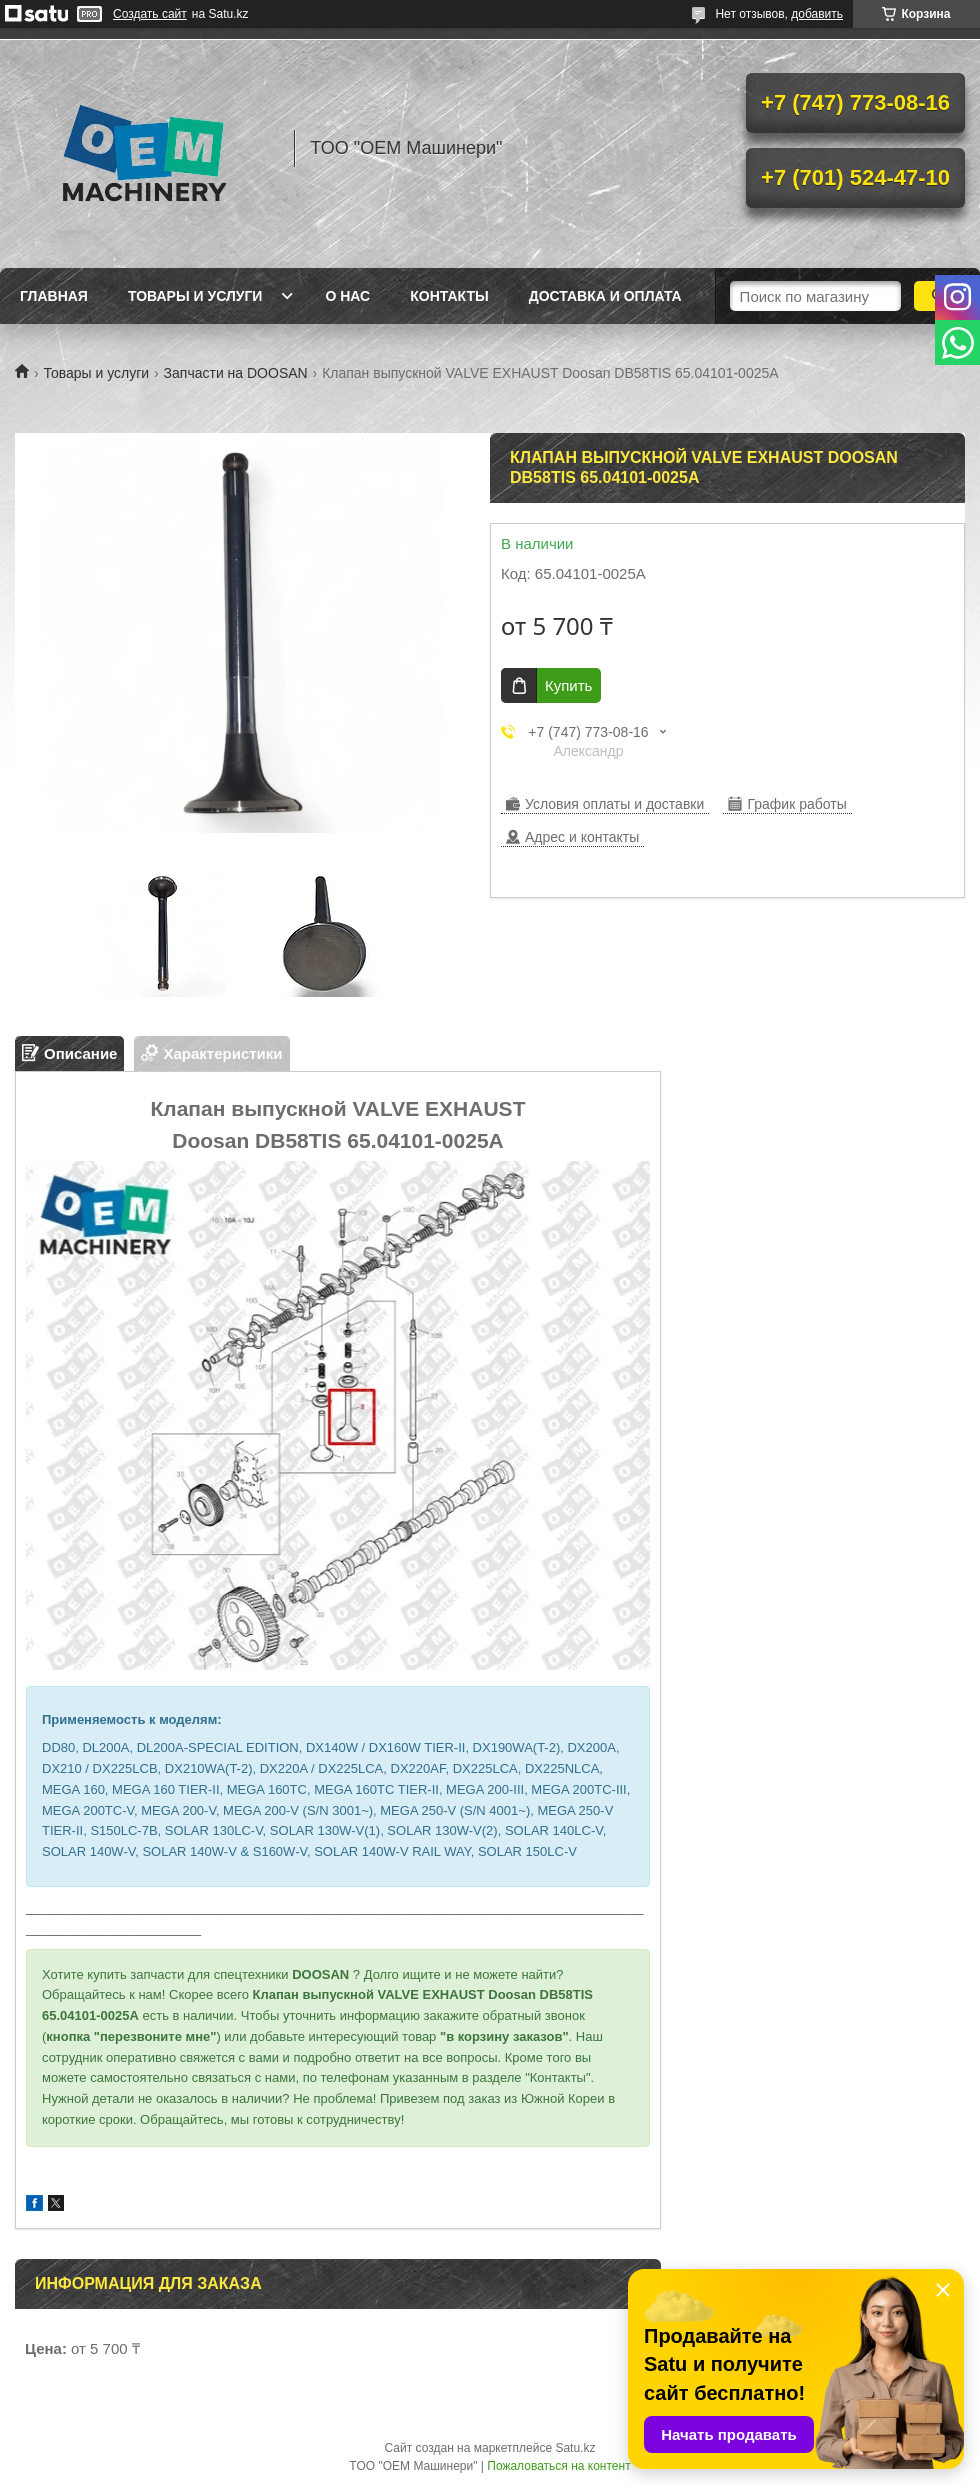  What do you see at coordinates (558, 2466) in the screenshot?
I see `Пожаловаться на контент` at bounding box center [558, 2466].